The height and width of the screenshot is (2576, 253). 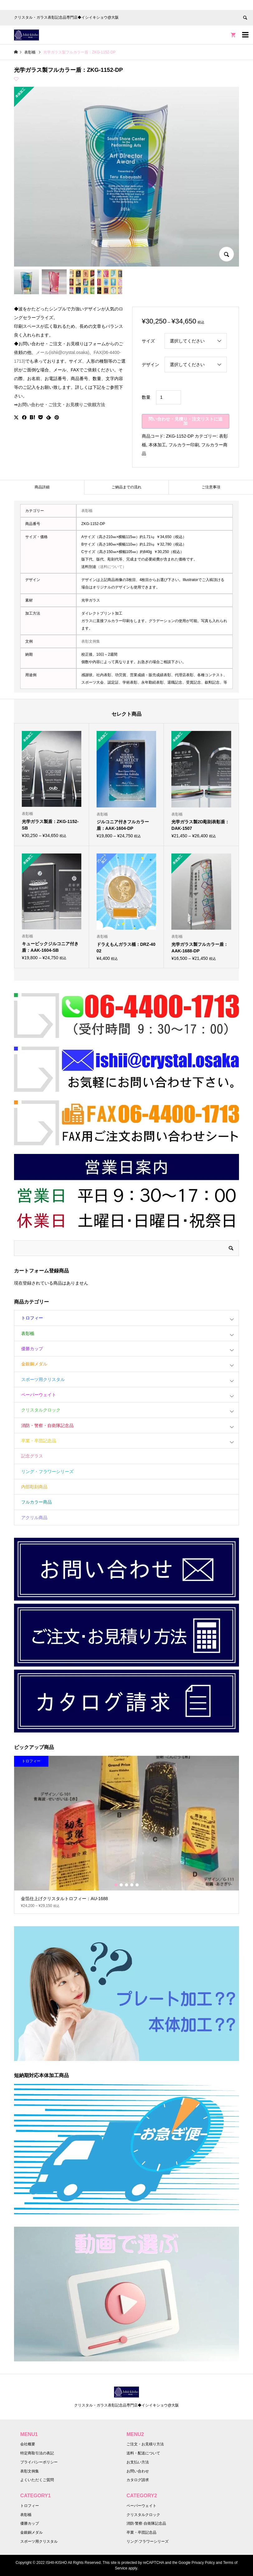 What do you see at coordinates (42, 487) in the screenshot?
I see `商品詳細` at bounding box center [42, 487].